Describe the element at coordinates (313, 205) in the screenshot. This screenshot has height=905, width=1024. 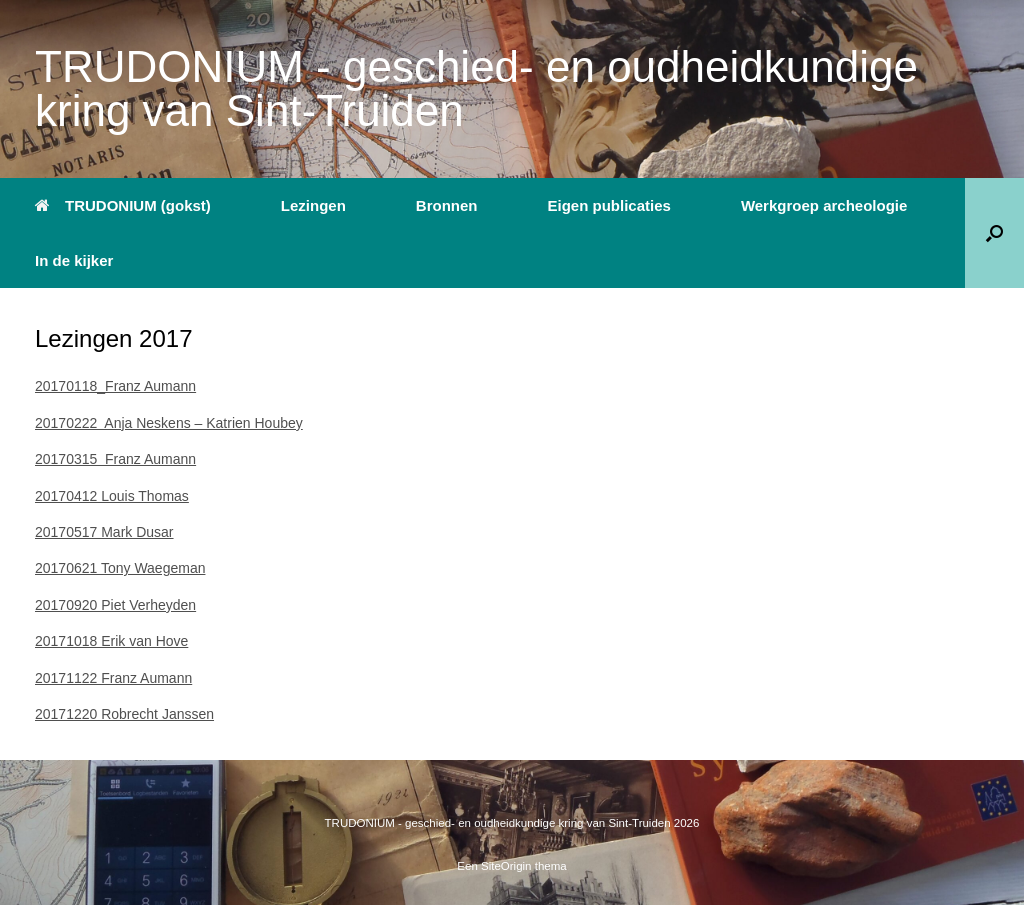
I see `Lezingen` at that location.